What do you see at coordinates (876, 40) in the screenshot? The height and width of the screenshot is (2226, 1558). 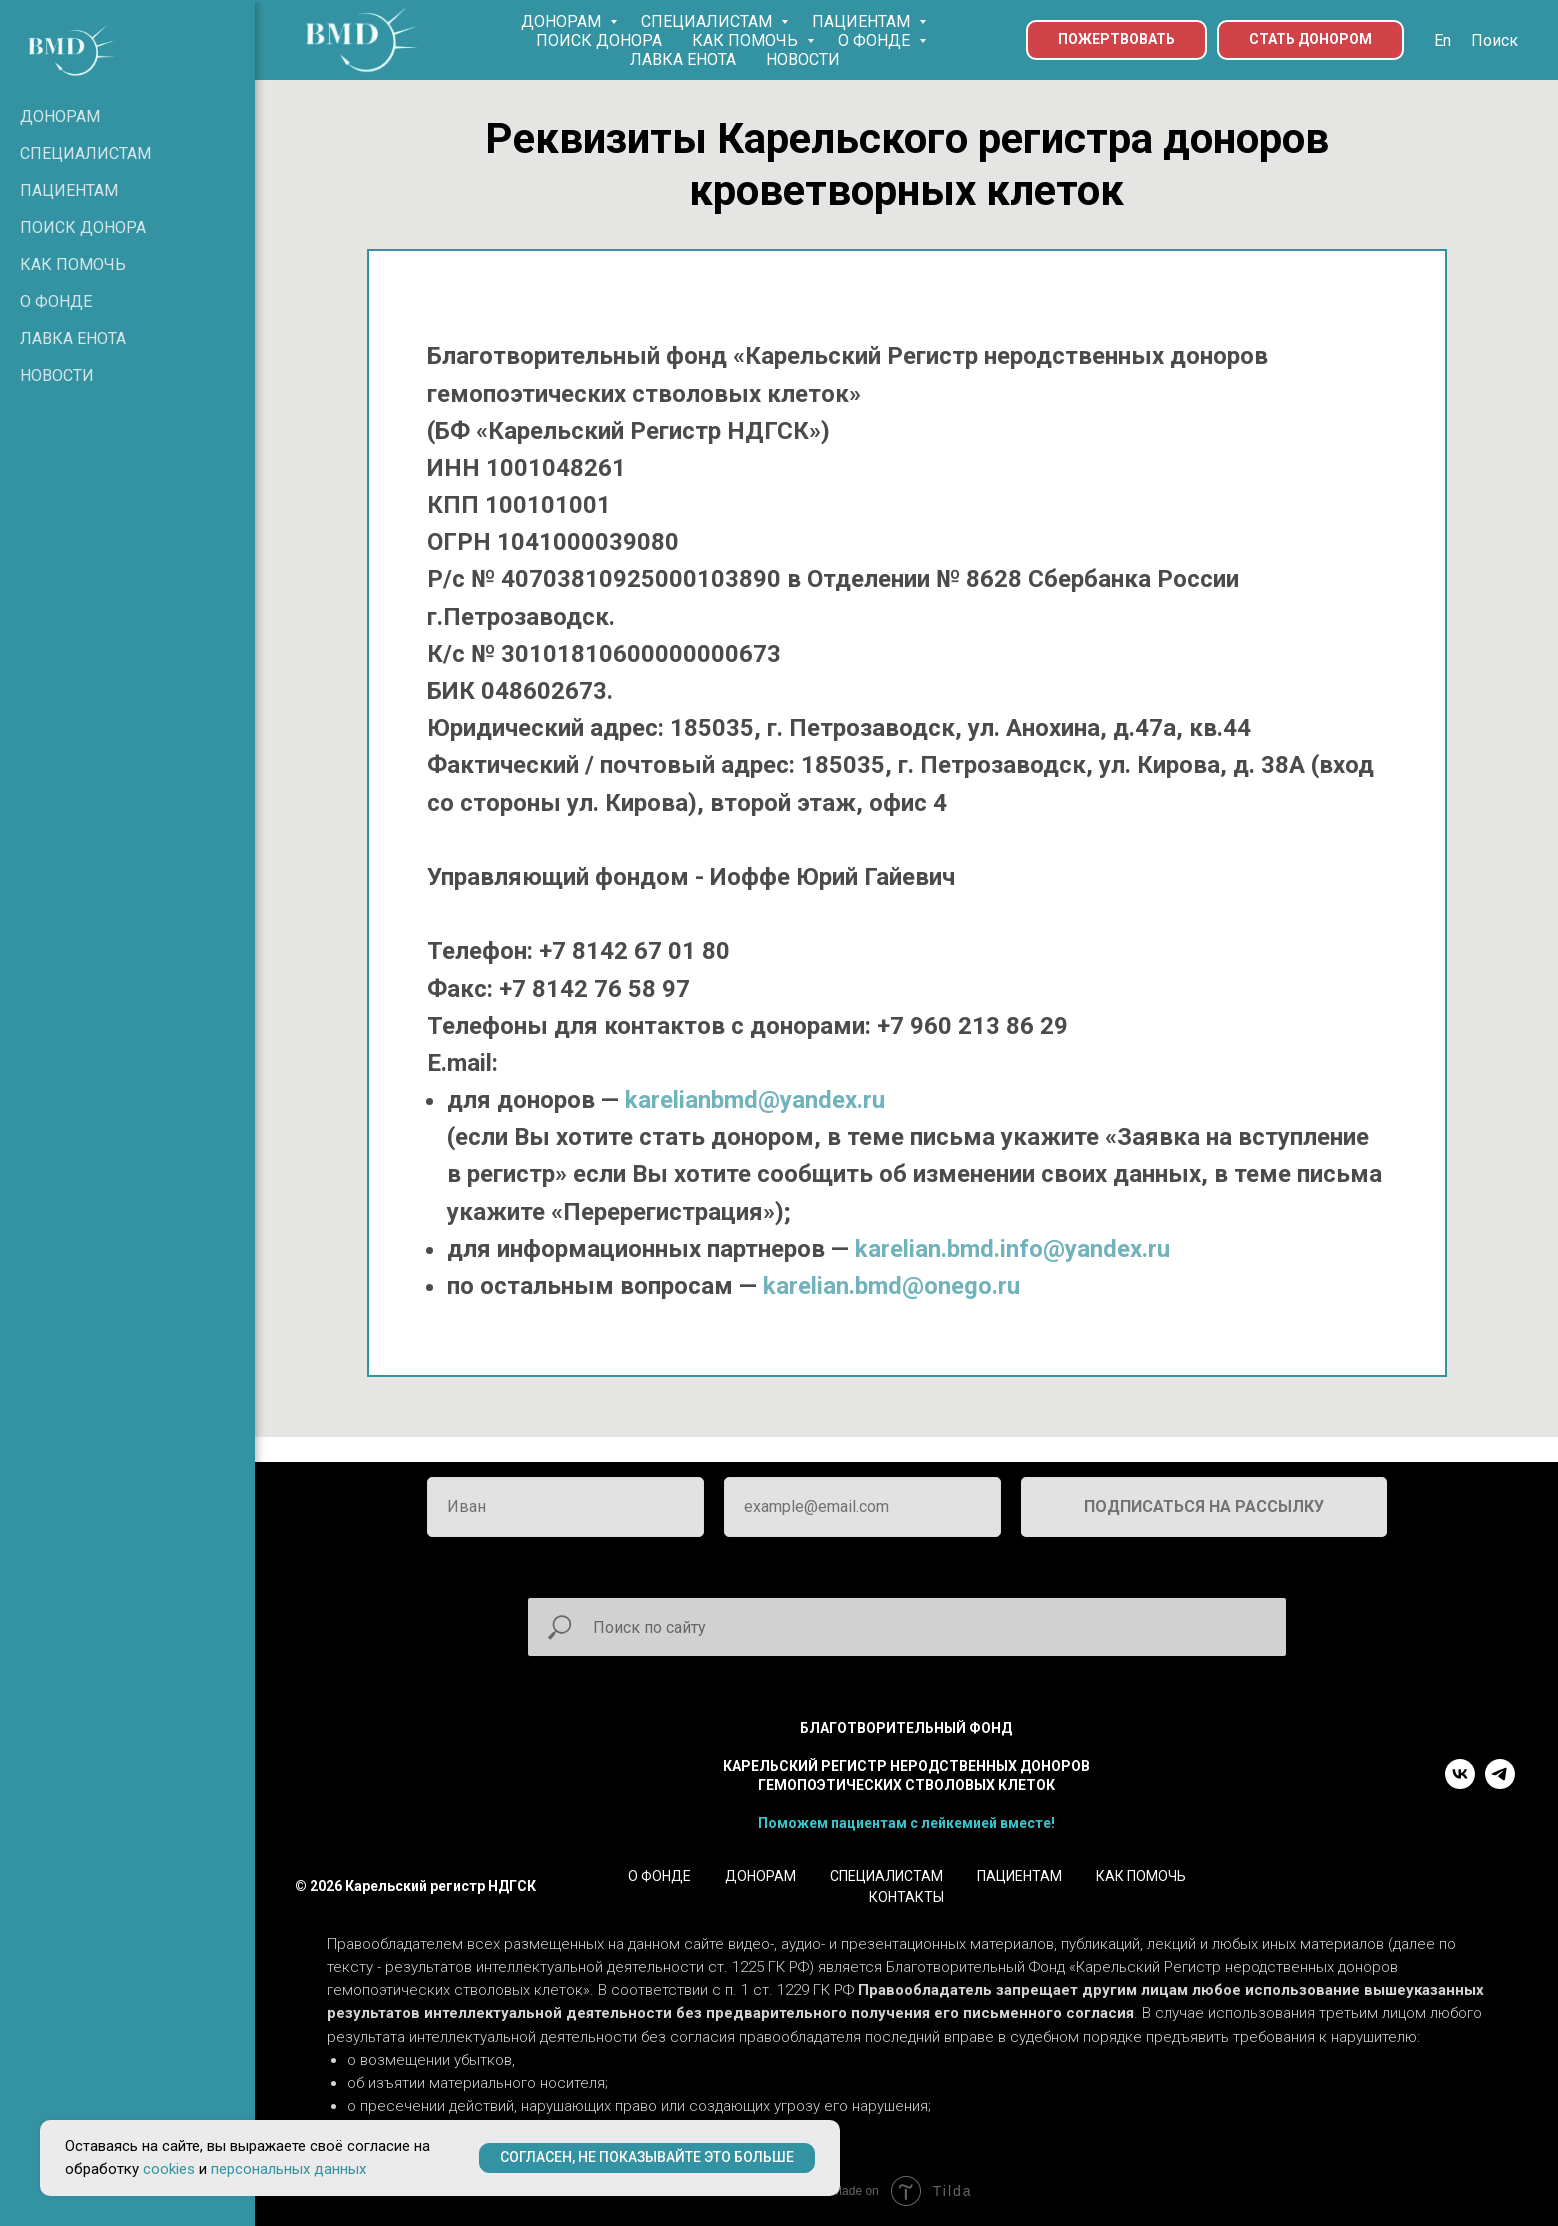 I see `О ФОНДЕ` at bounding box center [876, 40].